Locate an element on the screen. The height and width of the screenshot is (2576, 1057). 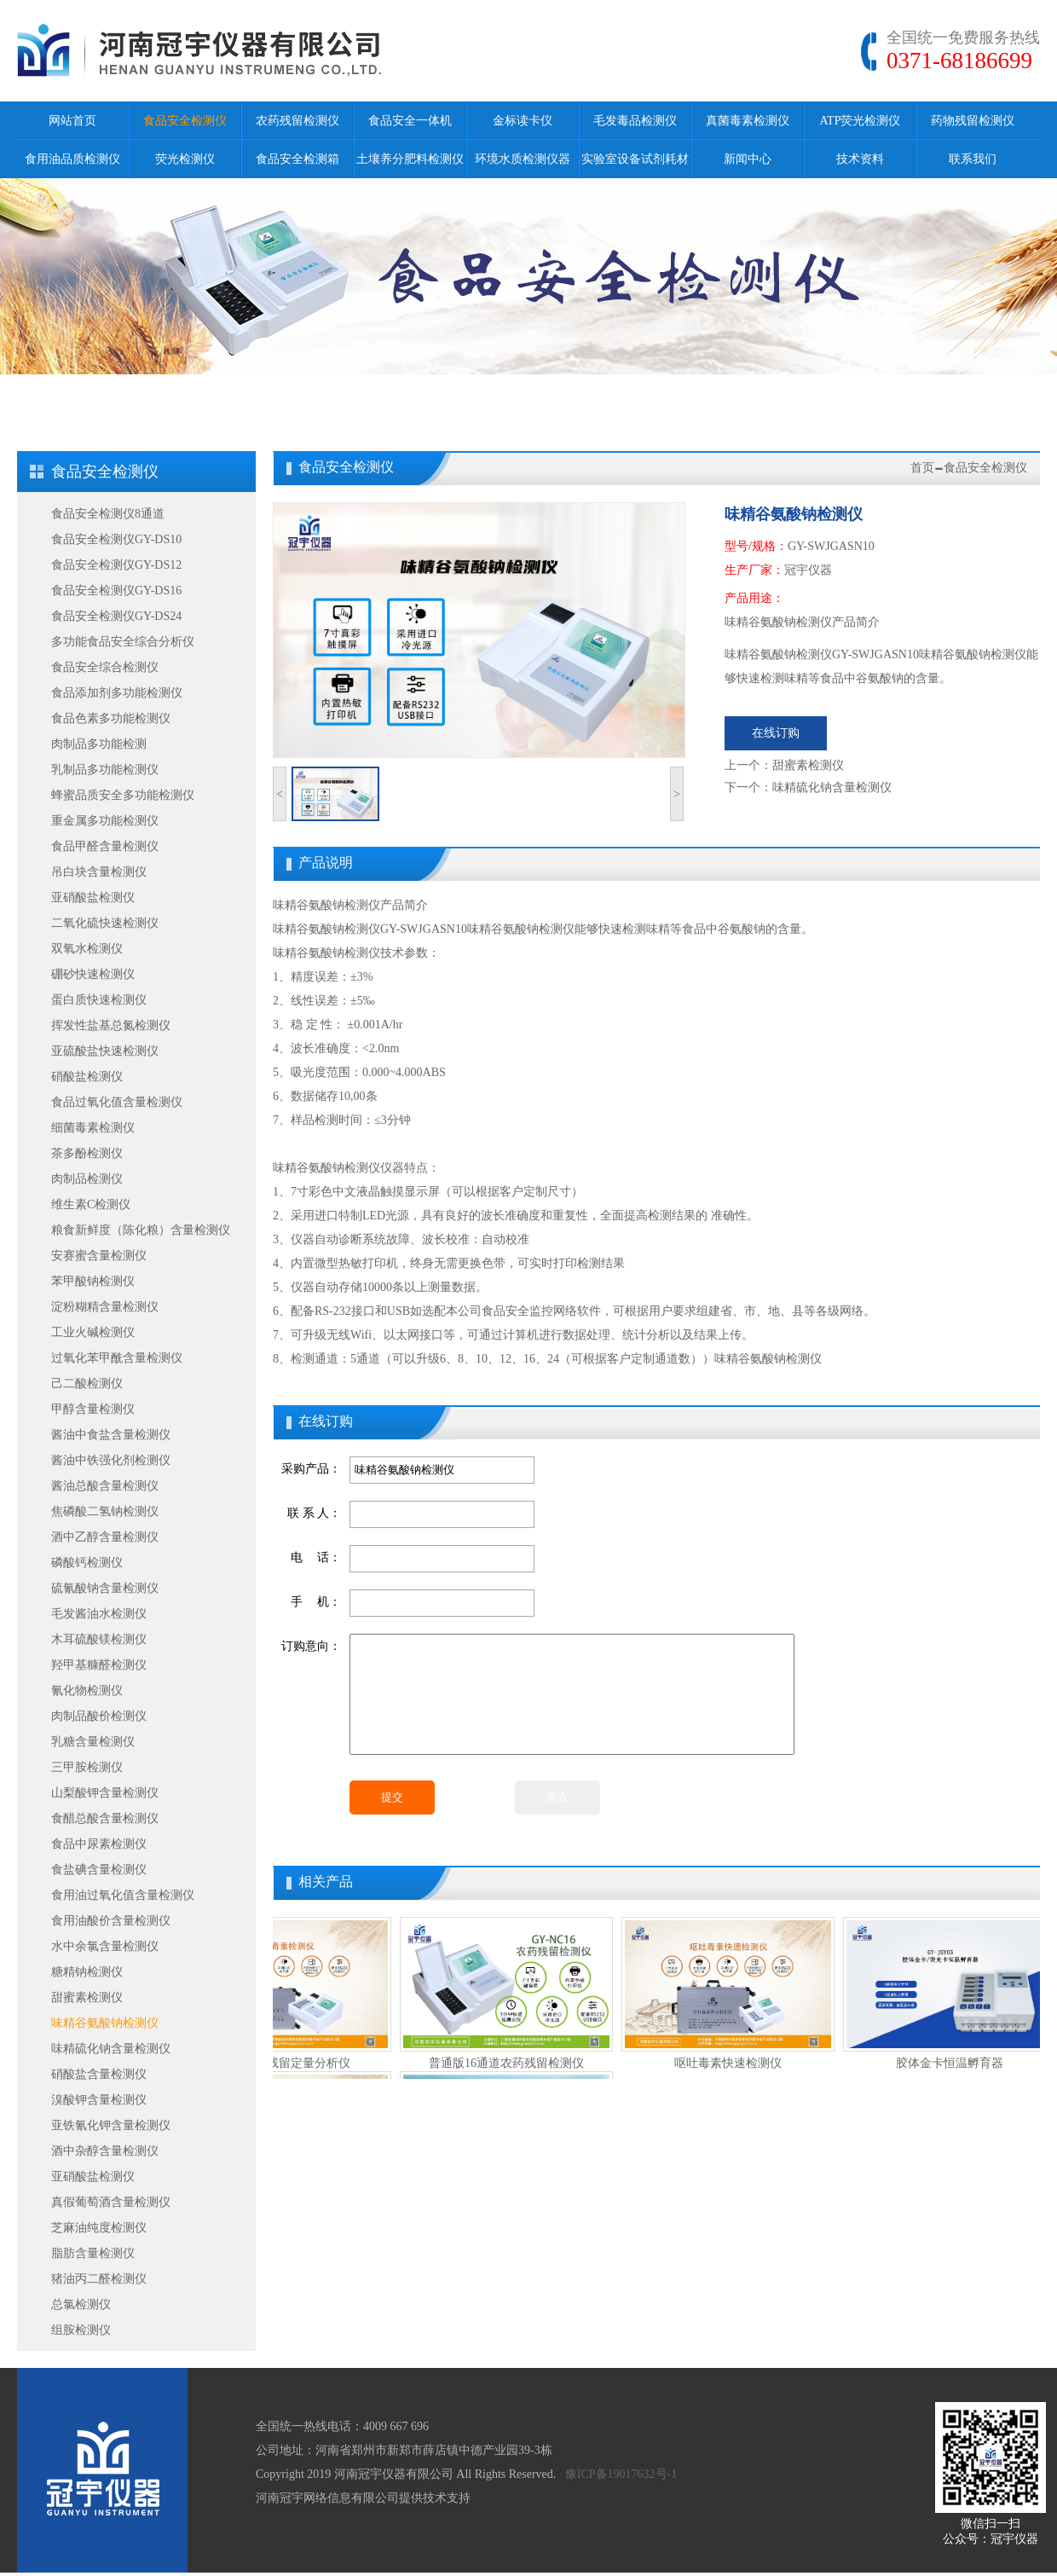
酱油总酸含量检测仪 is located at coordinates (105, 1485).